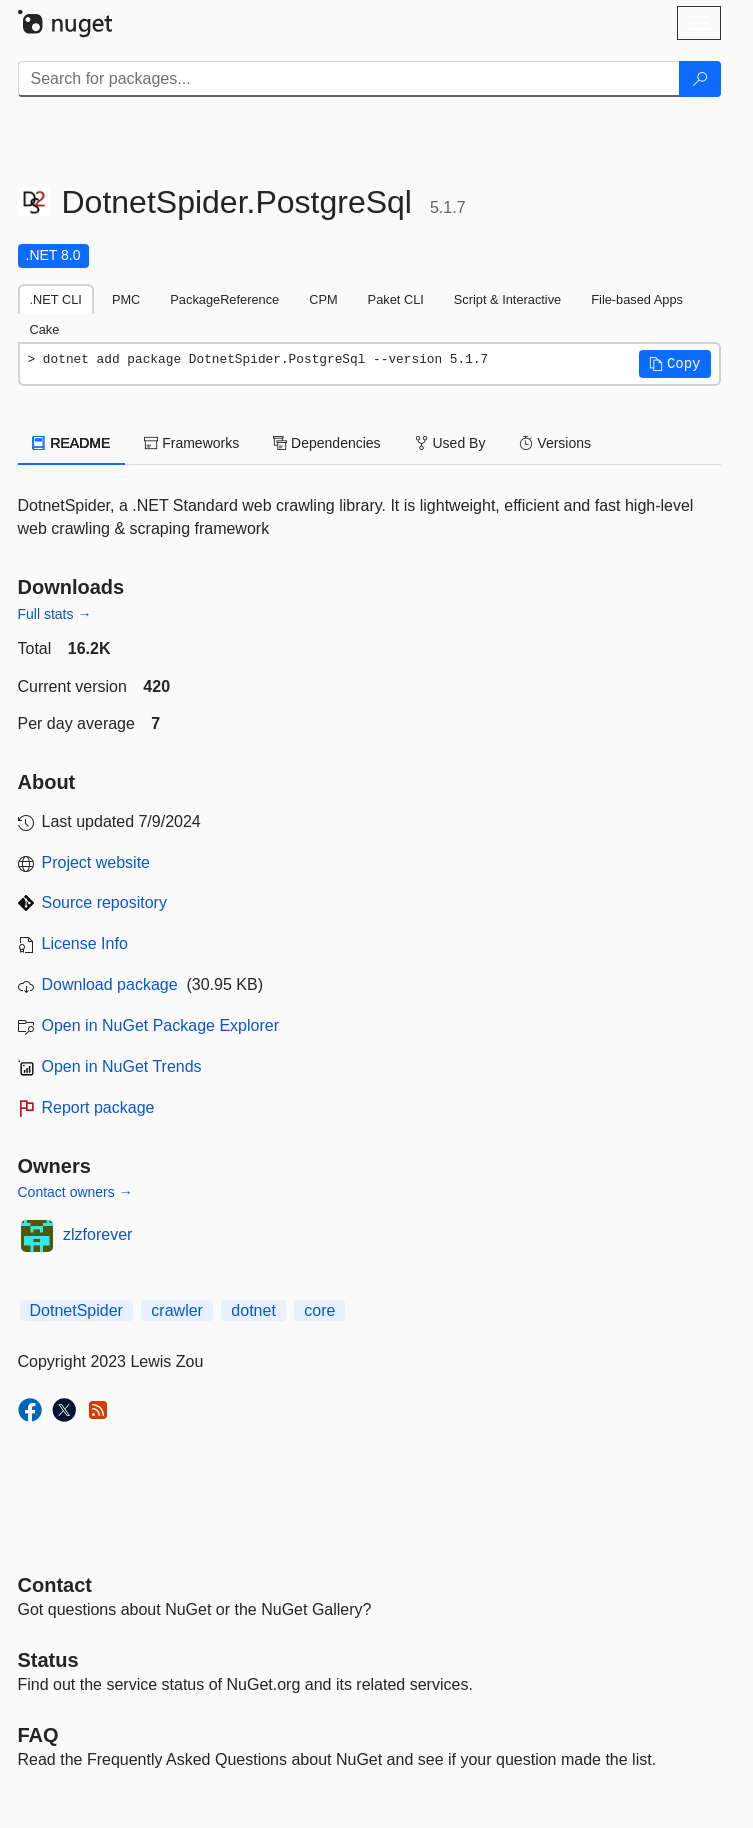 The image size is (753, 1828). What do you see at coordinates (450, 443) in the screenshot?
I see `Used By [tab]` at bounding box center [450, 443].